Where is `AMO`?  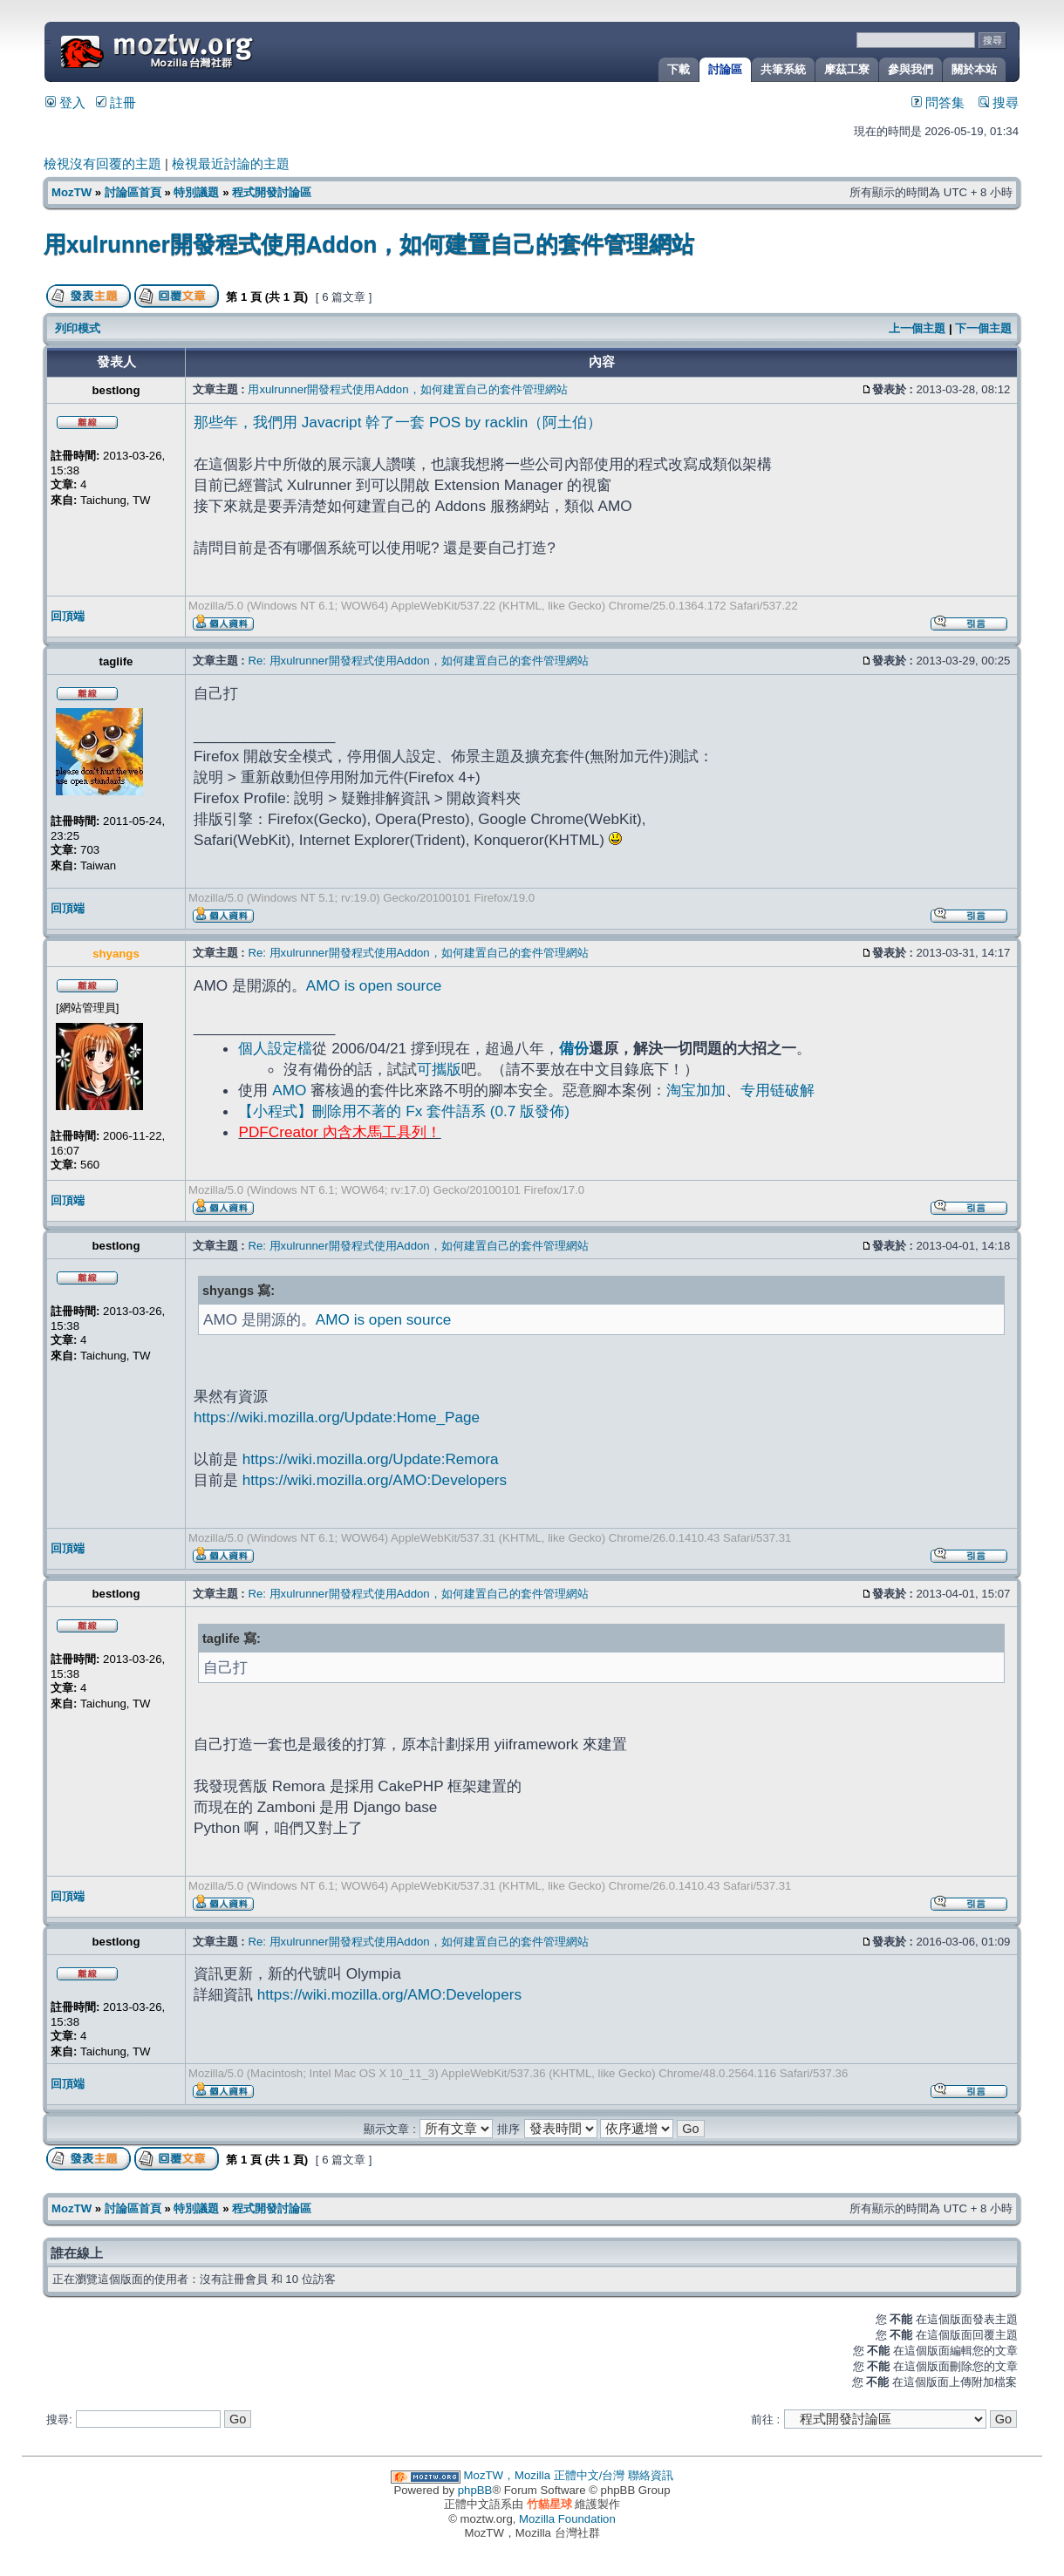 AMO is located at coordinates (289, 1090).